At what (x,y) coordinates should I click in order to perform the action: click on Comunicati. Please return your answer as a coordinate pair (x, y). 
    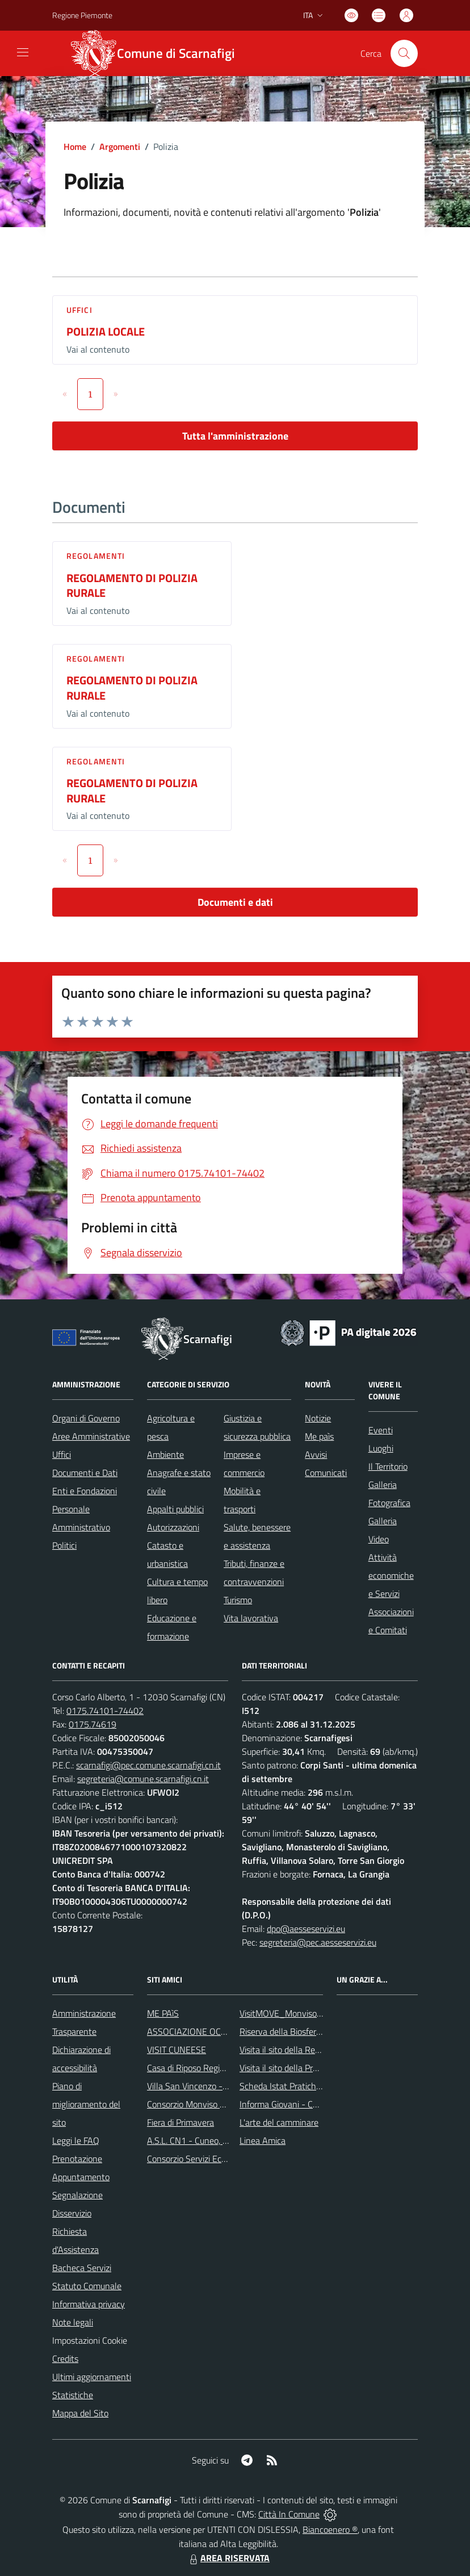
    Looking at the image, I should click on (326, 1472).